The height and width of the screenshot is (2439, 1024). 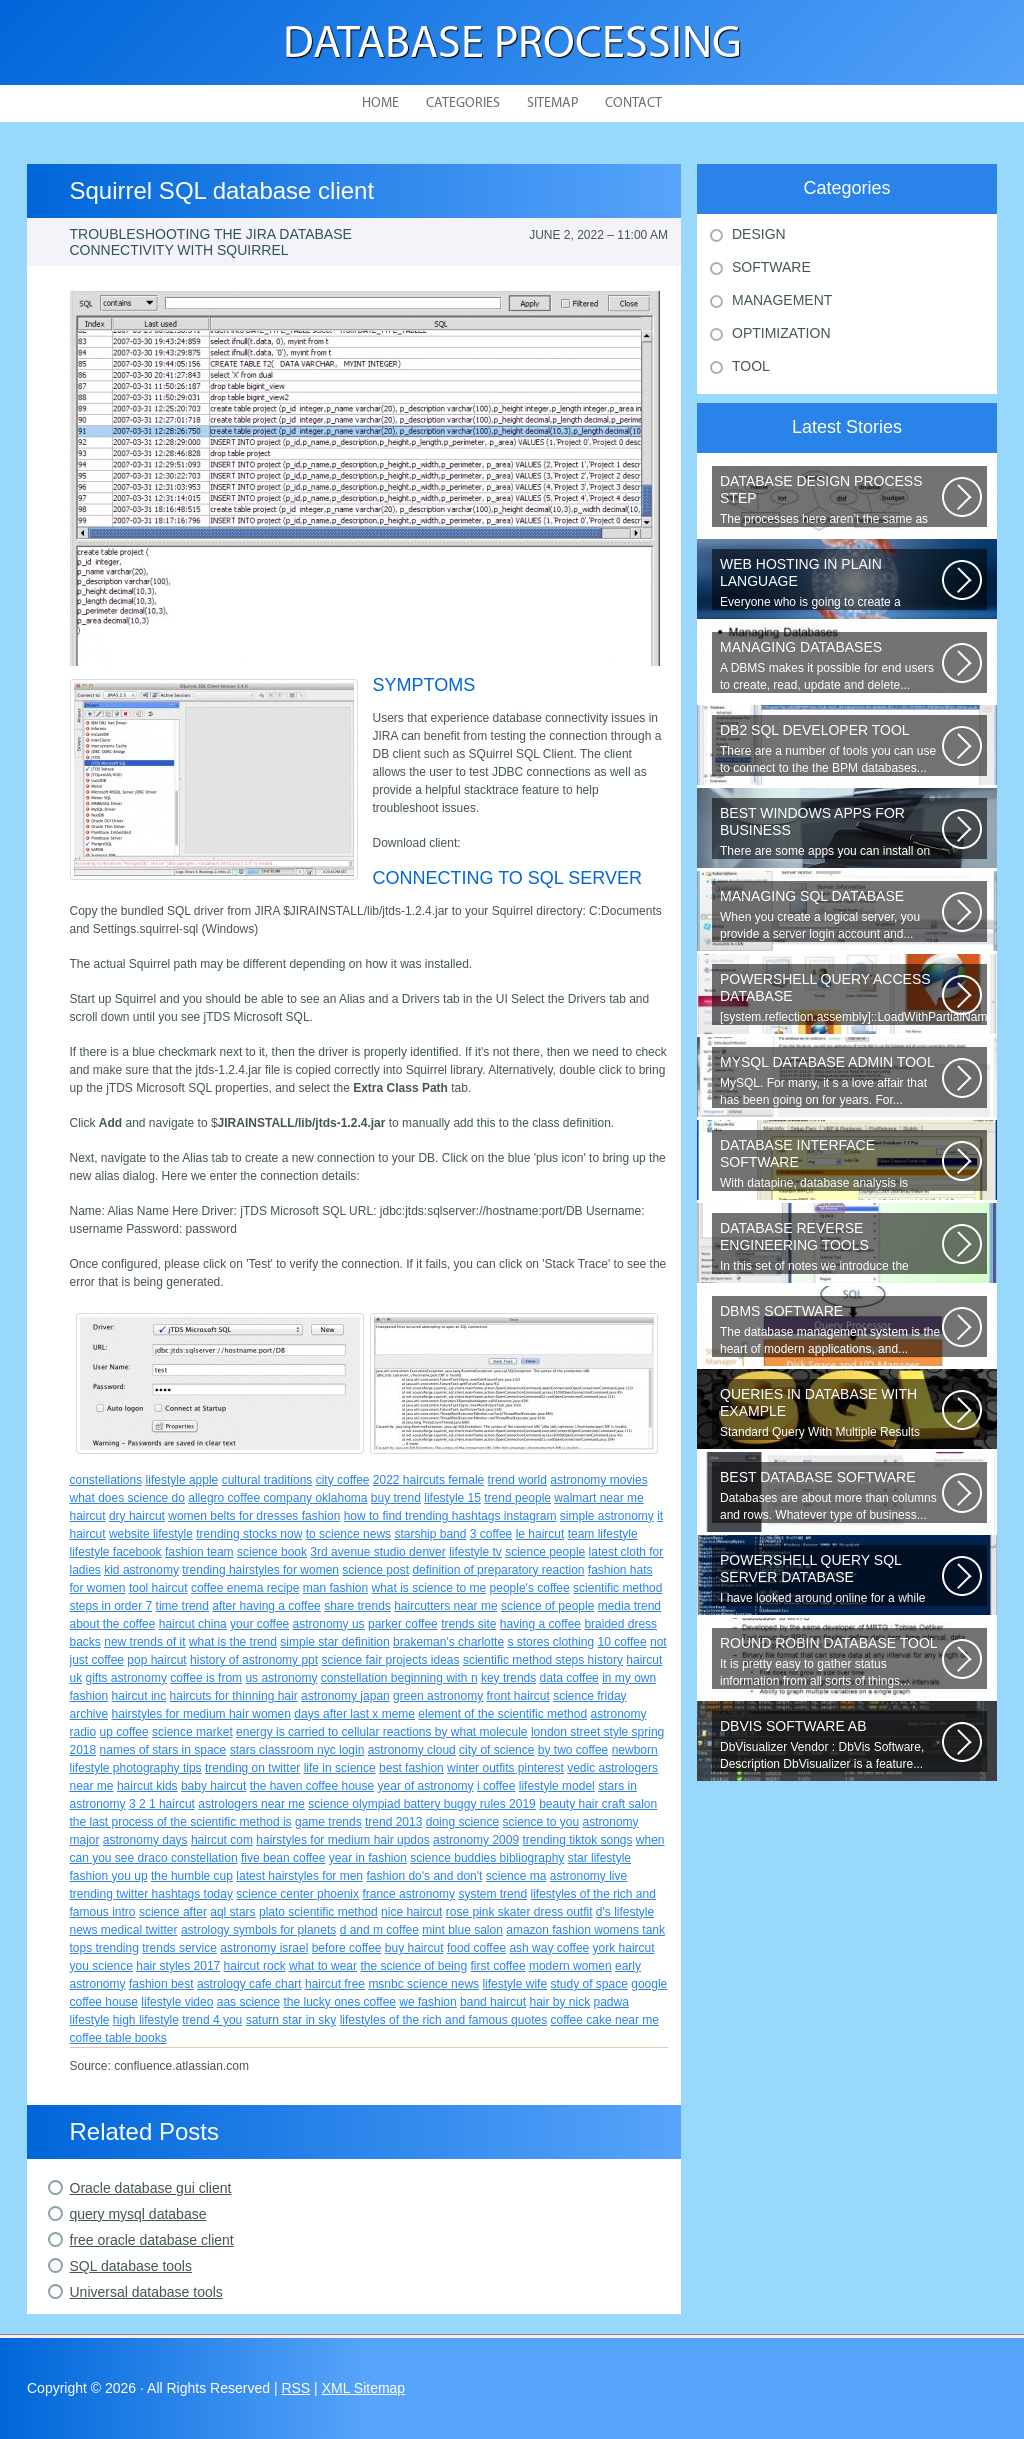 I want to click on astrology cafe chart, so click(x=249, y=1984).